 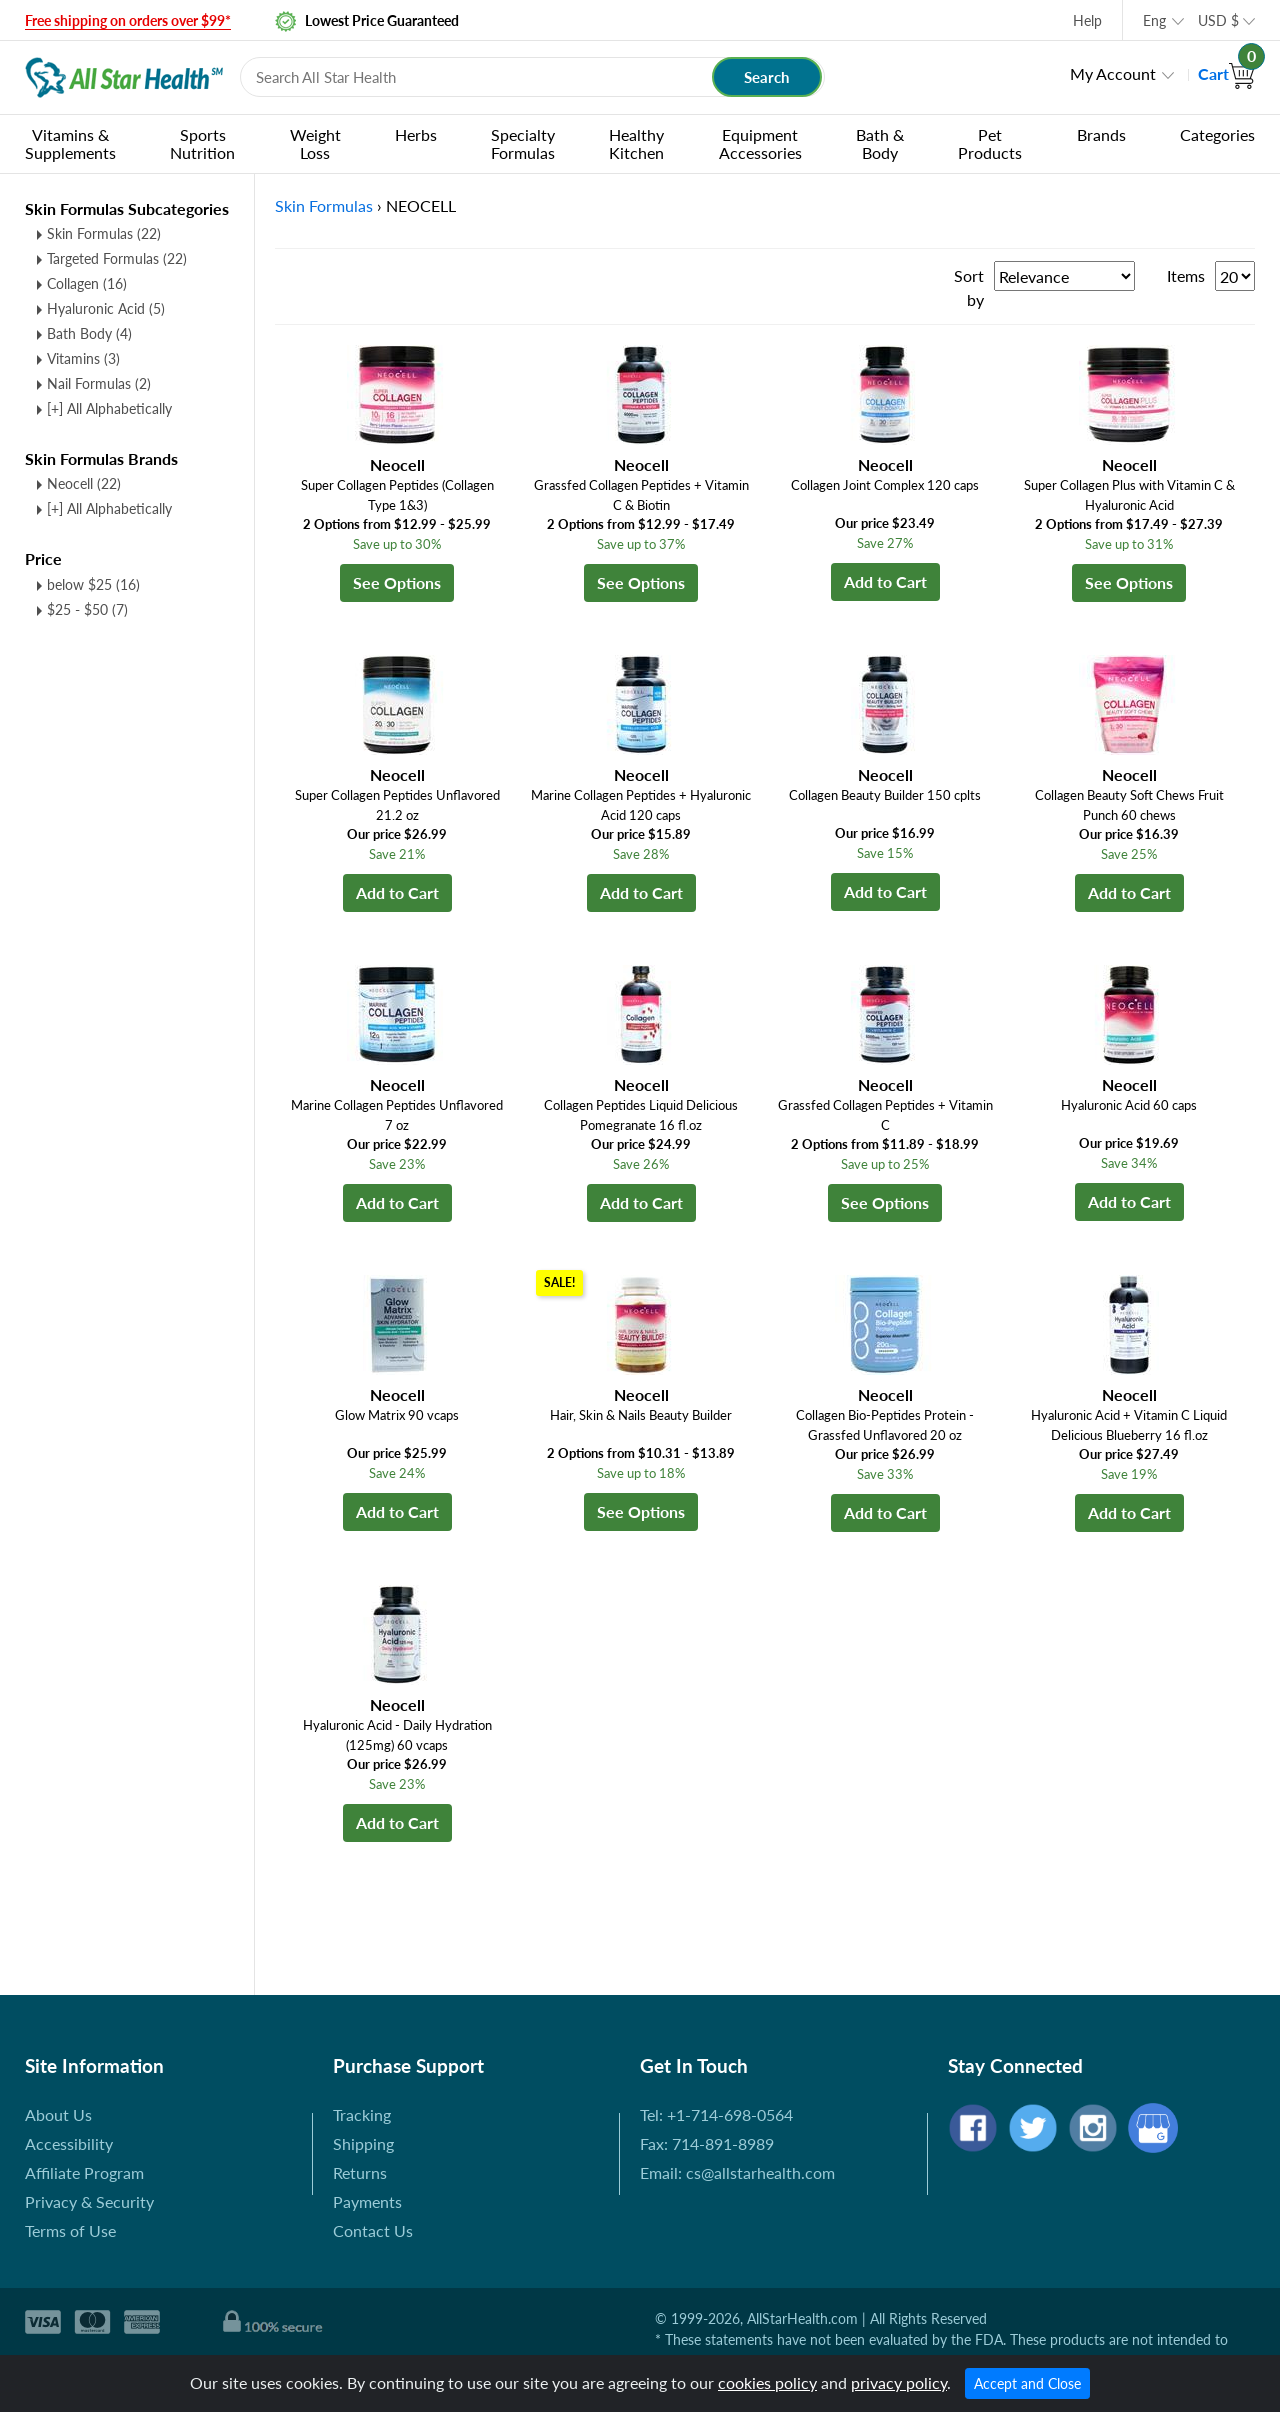 What do you see at coordinates (70, 143) in the screenshot?
I see `Vitamins & Supplements` at bounding box center [70, 143].